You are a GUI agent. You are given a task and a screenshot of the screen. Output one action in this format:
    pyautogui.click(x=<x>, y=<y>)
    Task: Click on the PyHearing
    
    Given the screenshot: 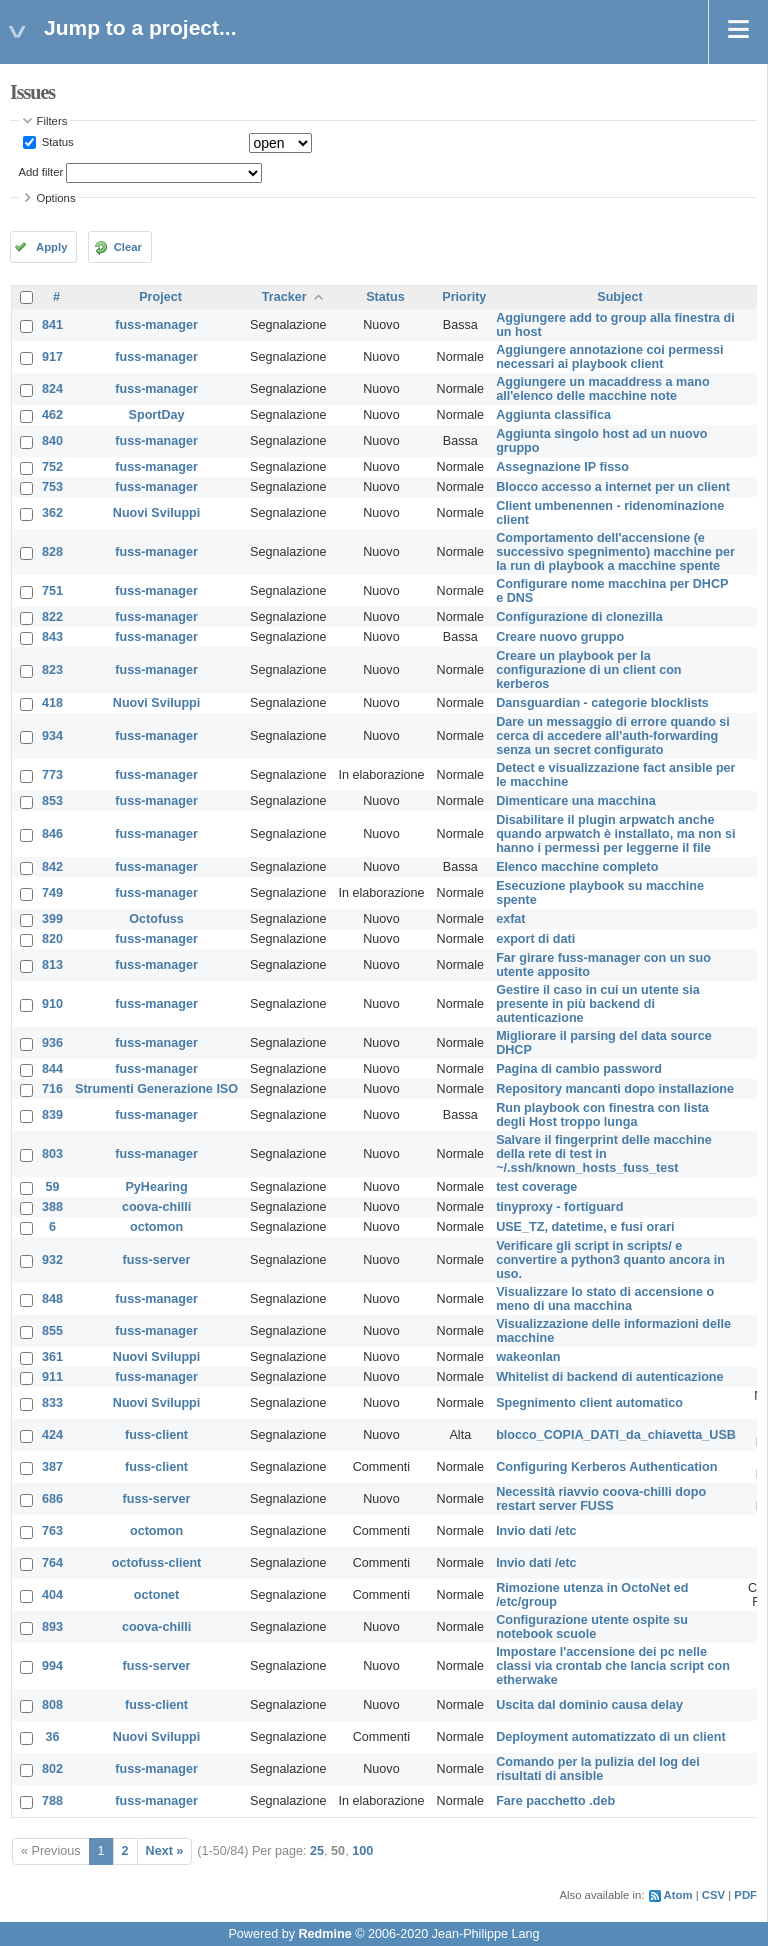 What is the action you would take?
    pyautogui.click(x=156, y=1187)
    